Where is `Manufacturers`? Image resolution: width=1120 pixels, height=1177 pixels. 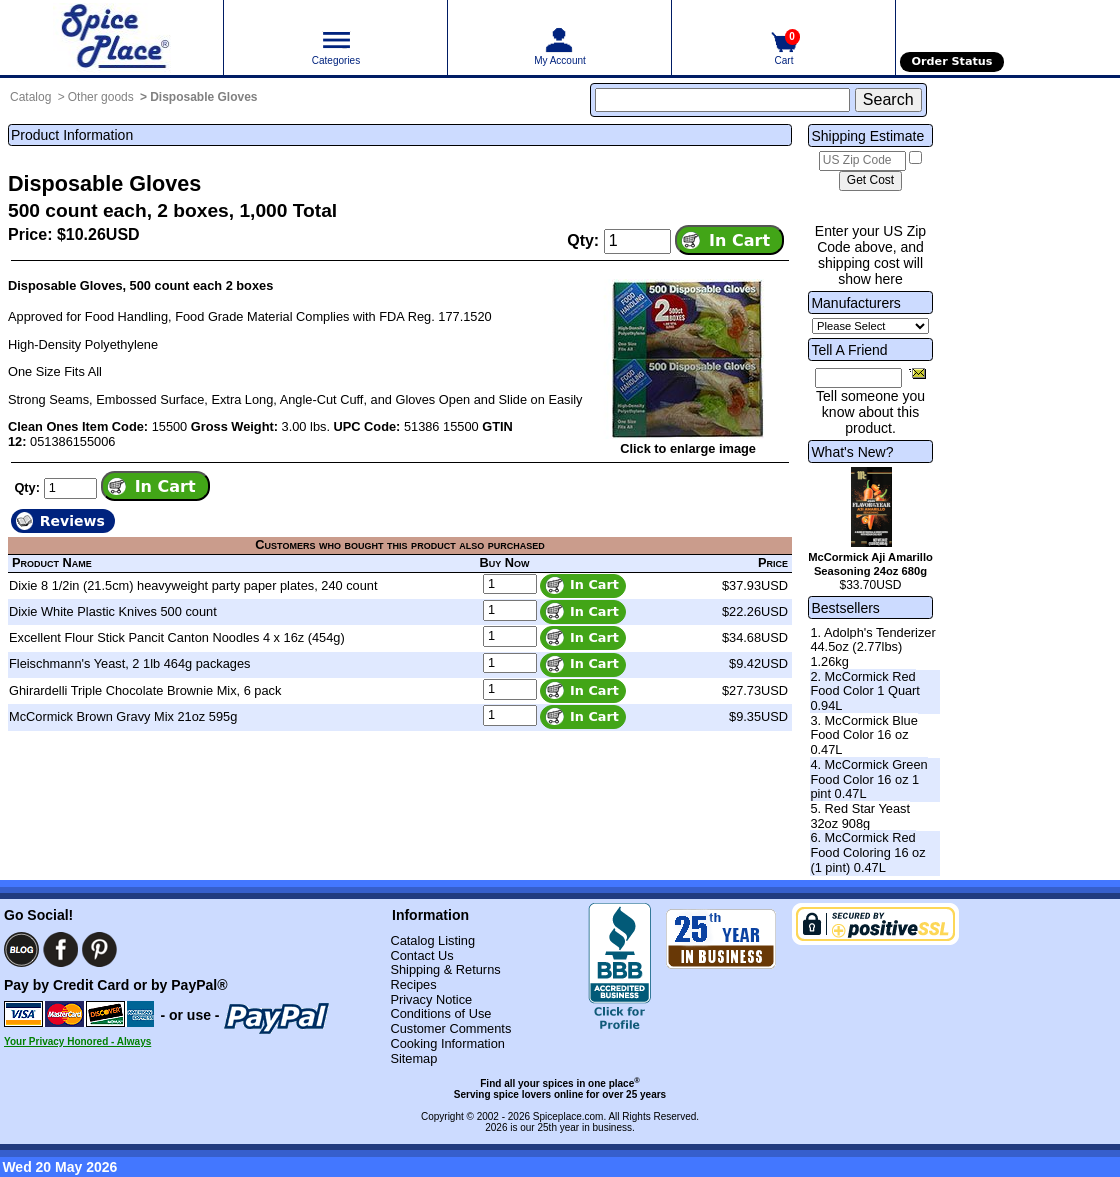
Manufacturers is located at coordinates (855, 303).